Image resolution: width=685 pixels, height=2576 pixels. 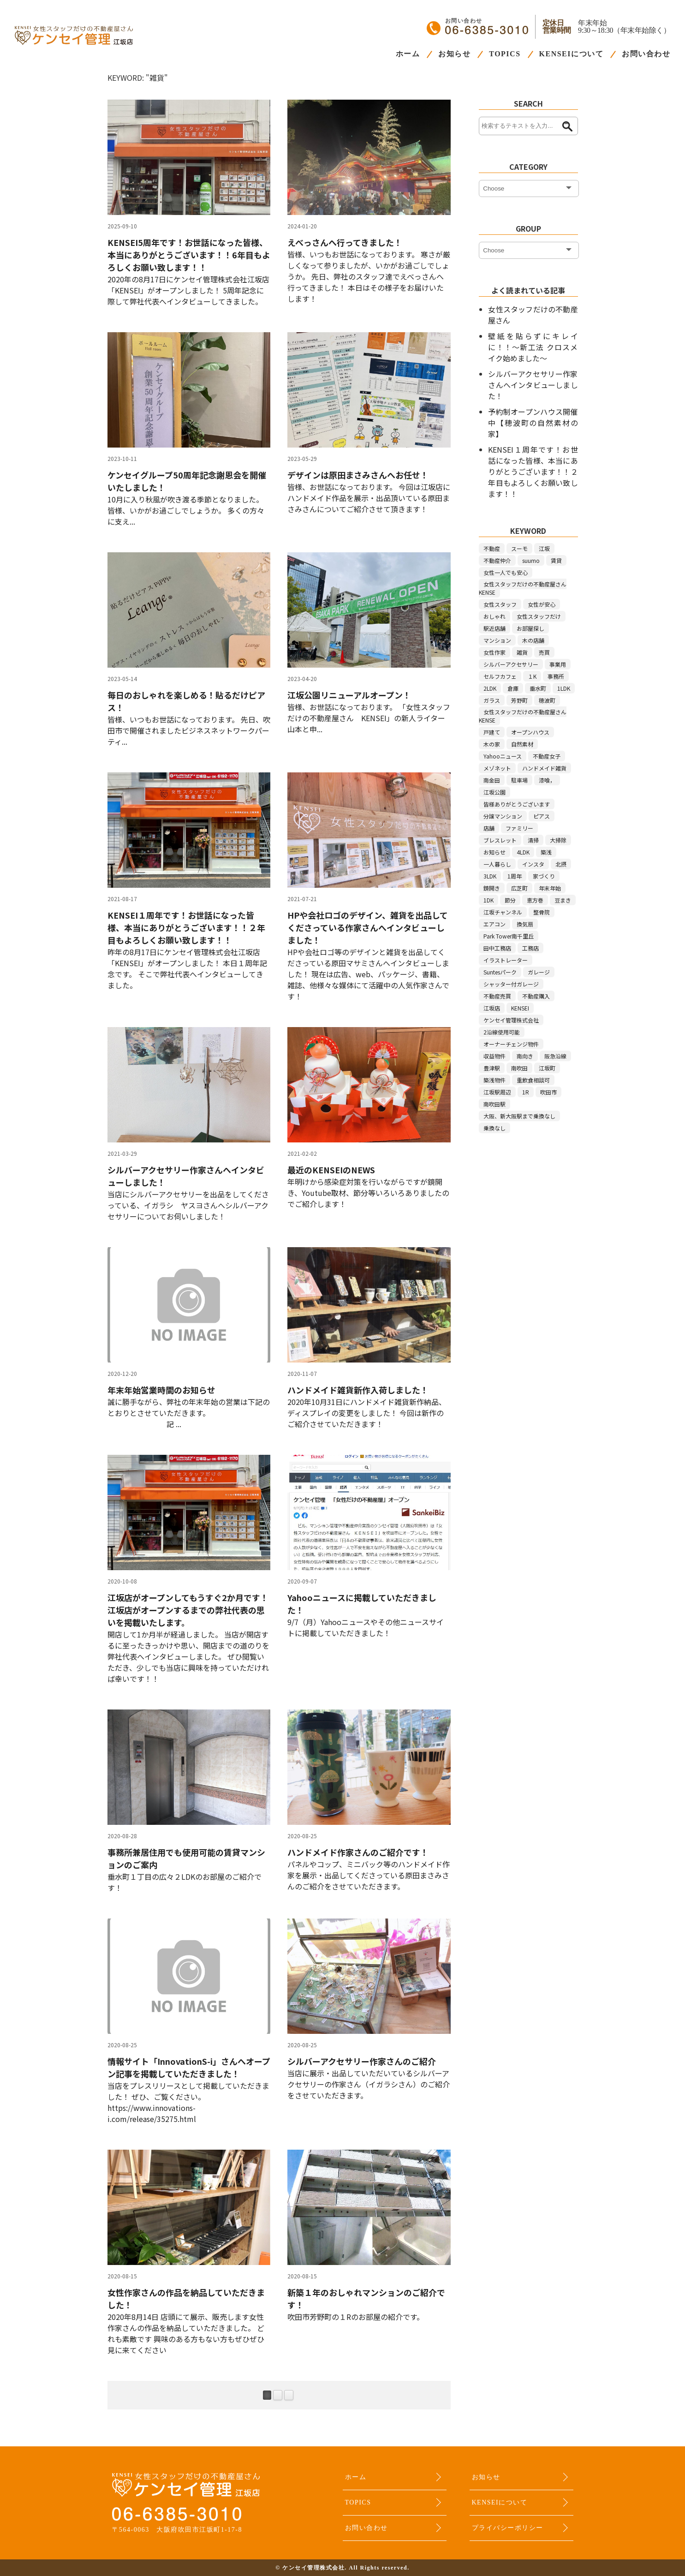 I want to click on 家づくり, so click(x=544, y=876).